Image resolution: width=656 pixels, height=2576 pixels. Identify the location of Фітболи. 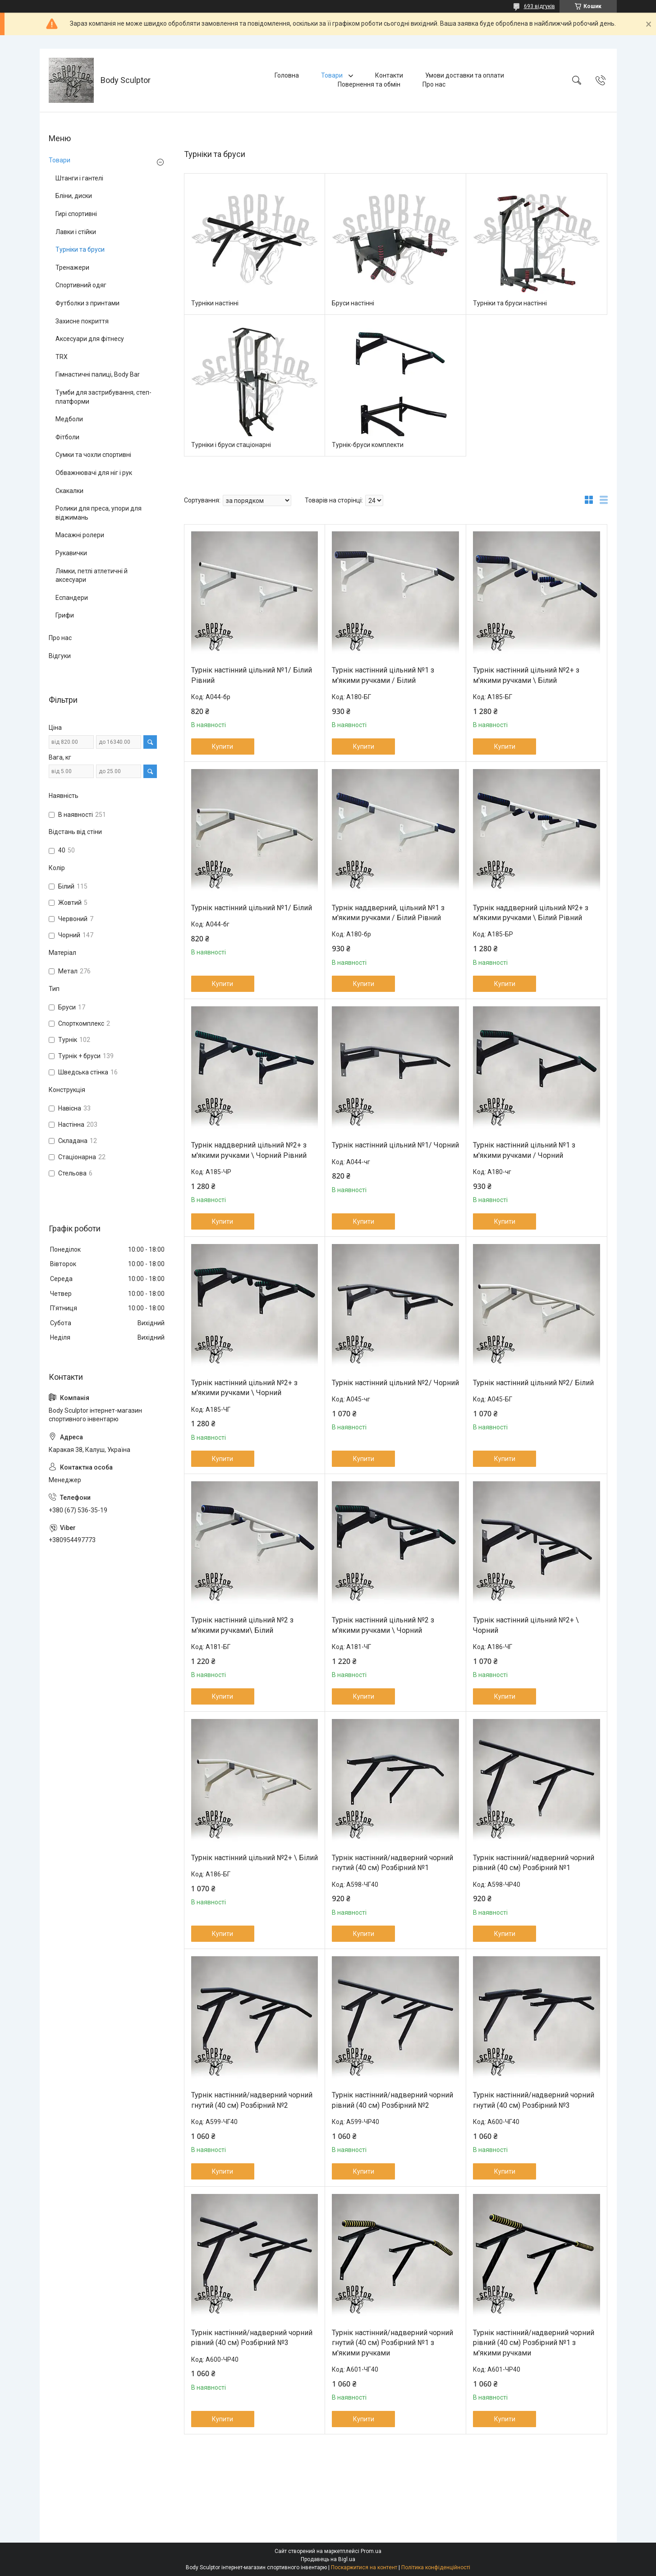
(67, 437).